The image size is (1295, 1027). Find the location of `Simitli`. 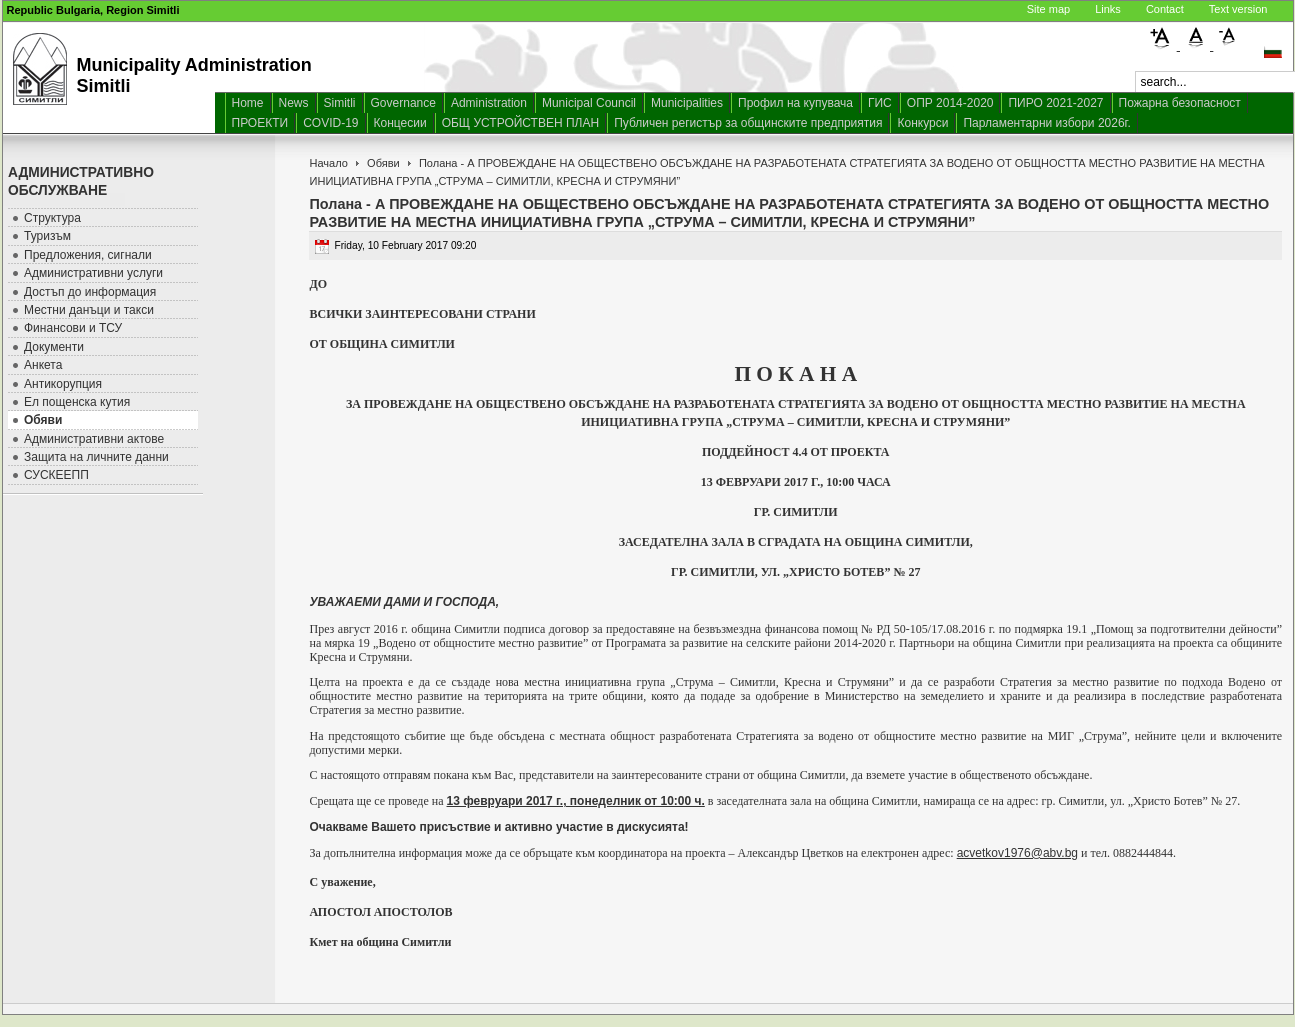

Simitli is located at coordinates (340, 103).